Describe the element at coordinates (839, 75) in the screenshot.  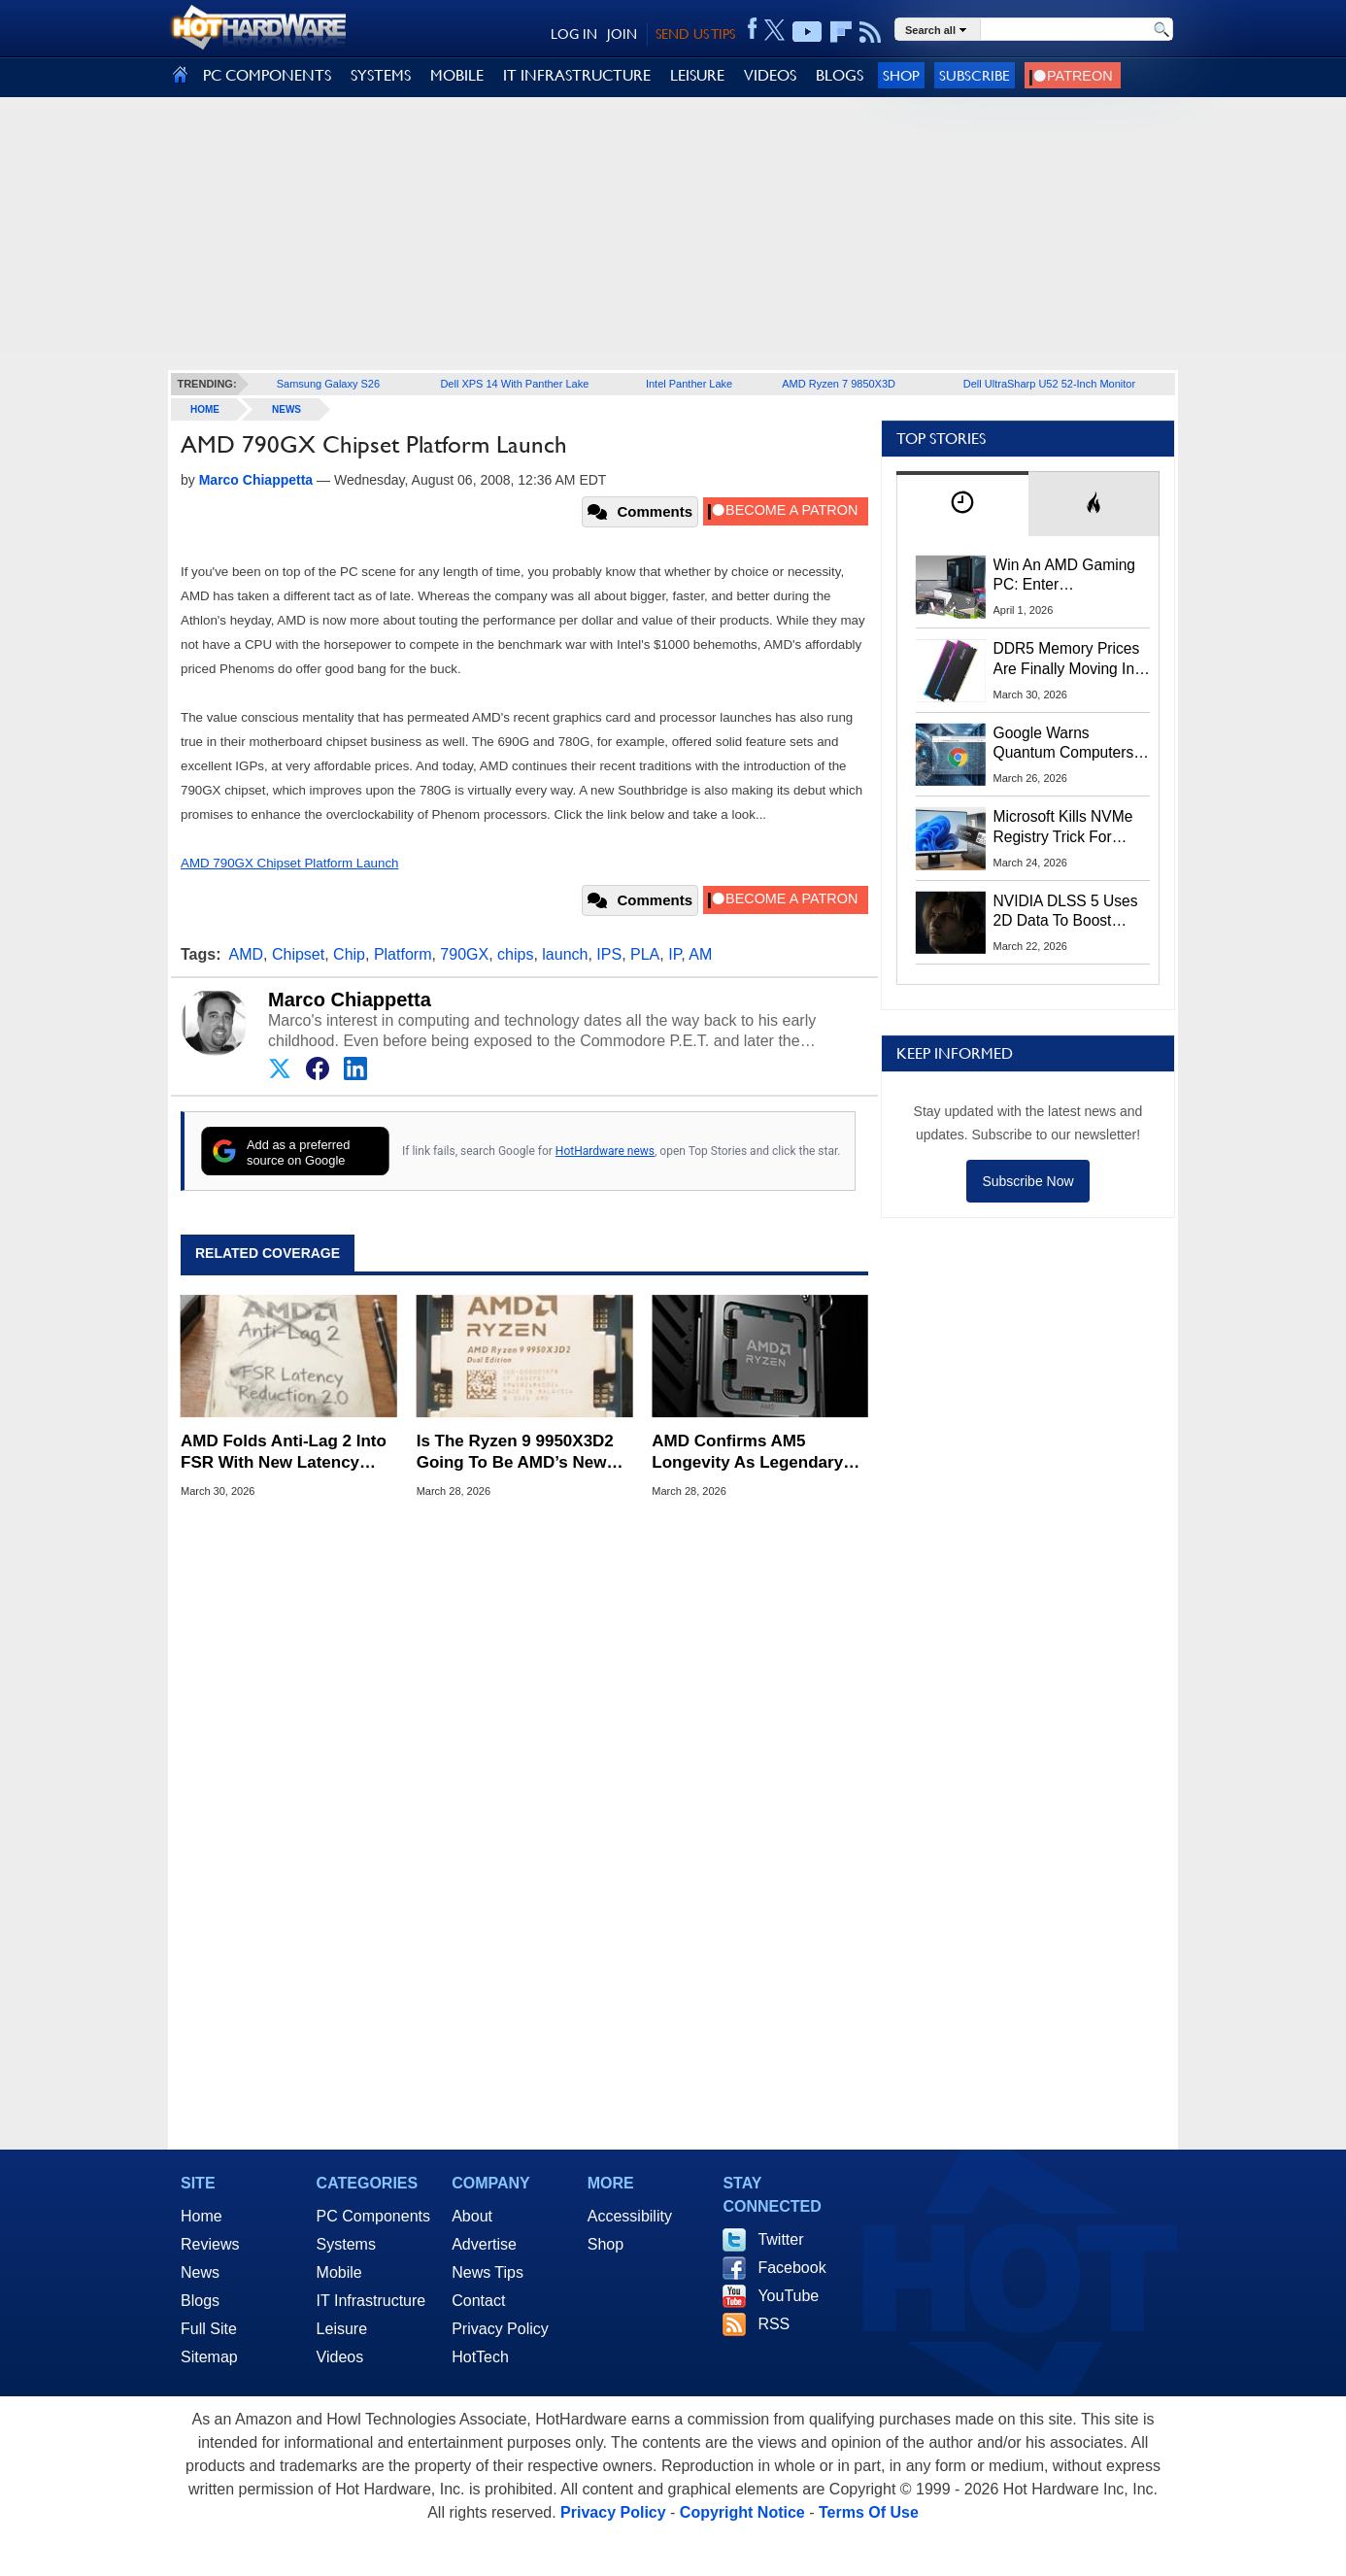
I see `BLOGS` at that location.